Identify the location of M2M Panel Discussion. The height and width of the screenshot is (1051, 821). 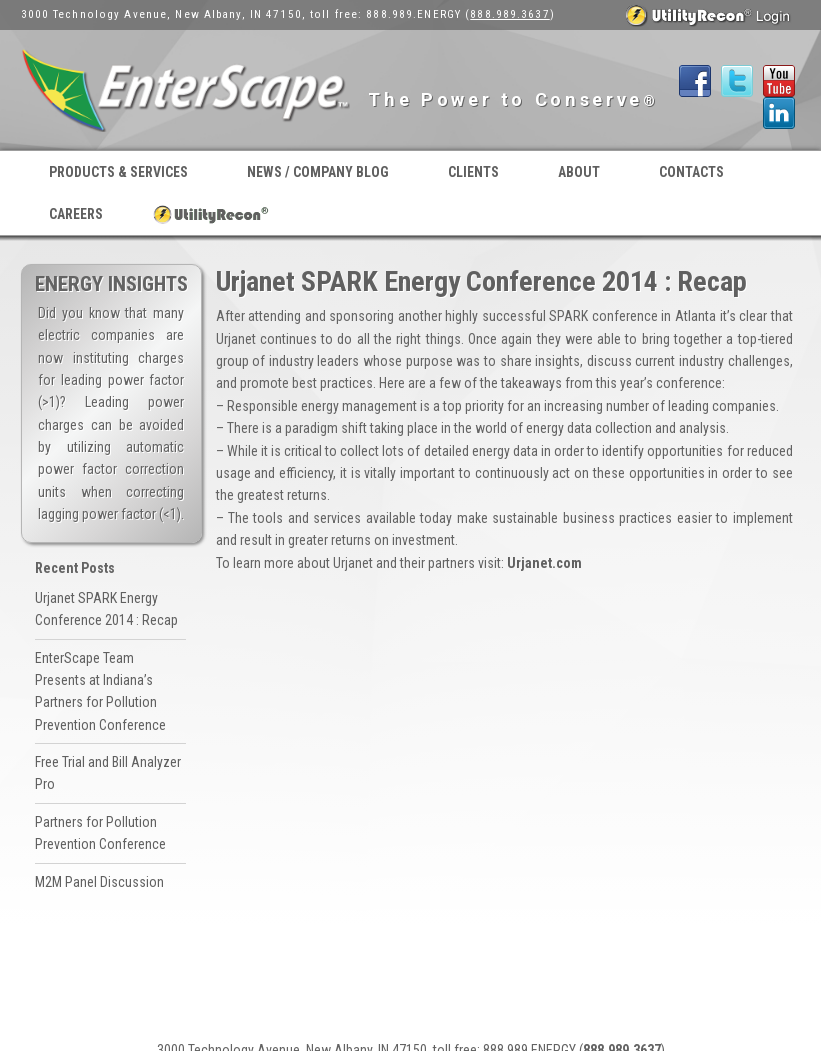
(99, 882).